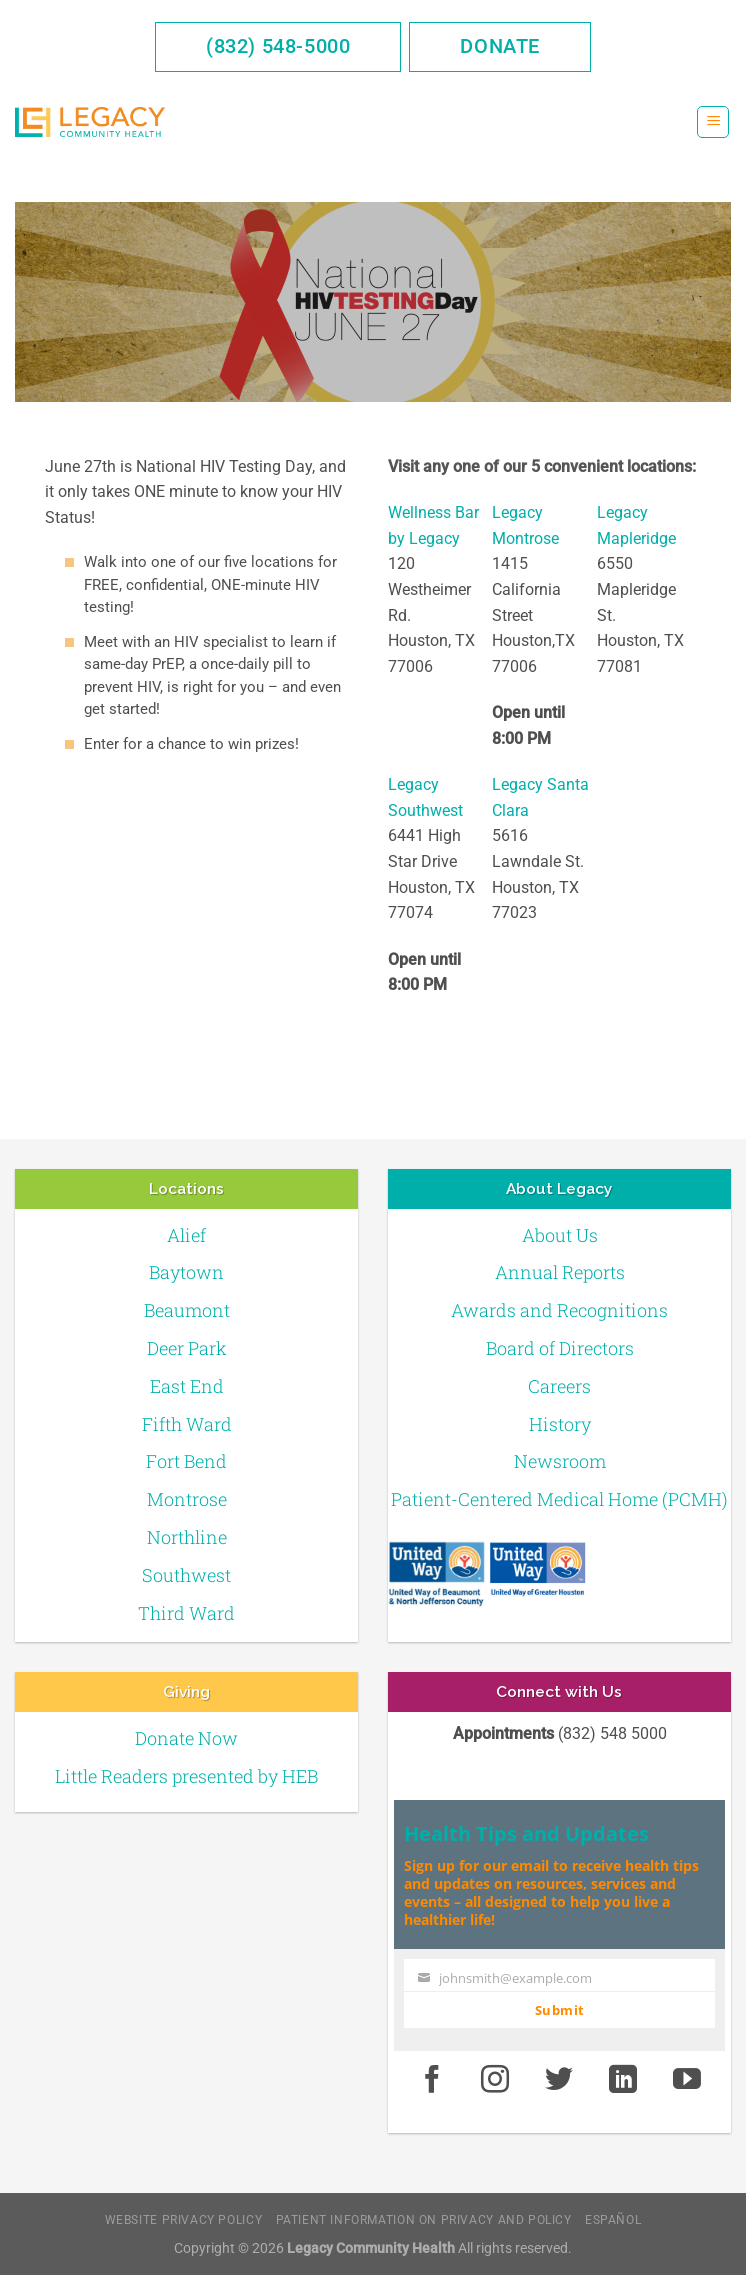  I want to click on [Facebook], so click(432, 2080).